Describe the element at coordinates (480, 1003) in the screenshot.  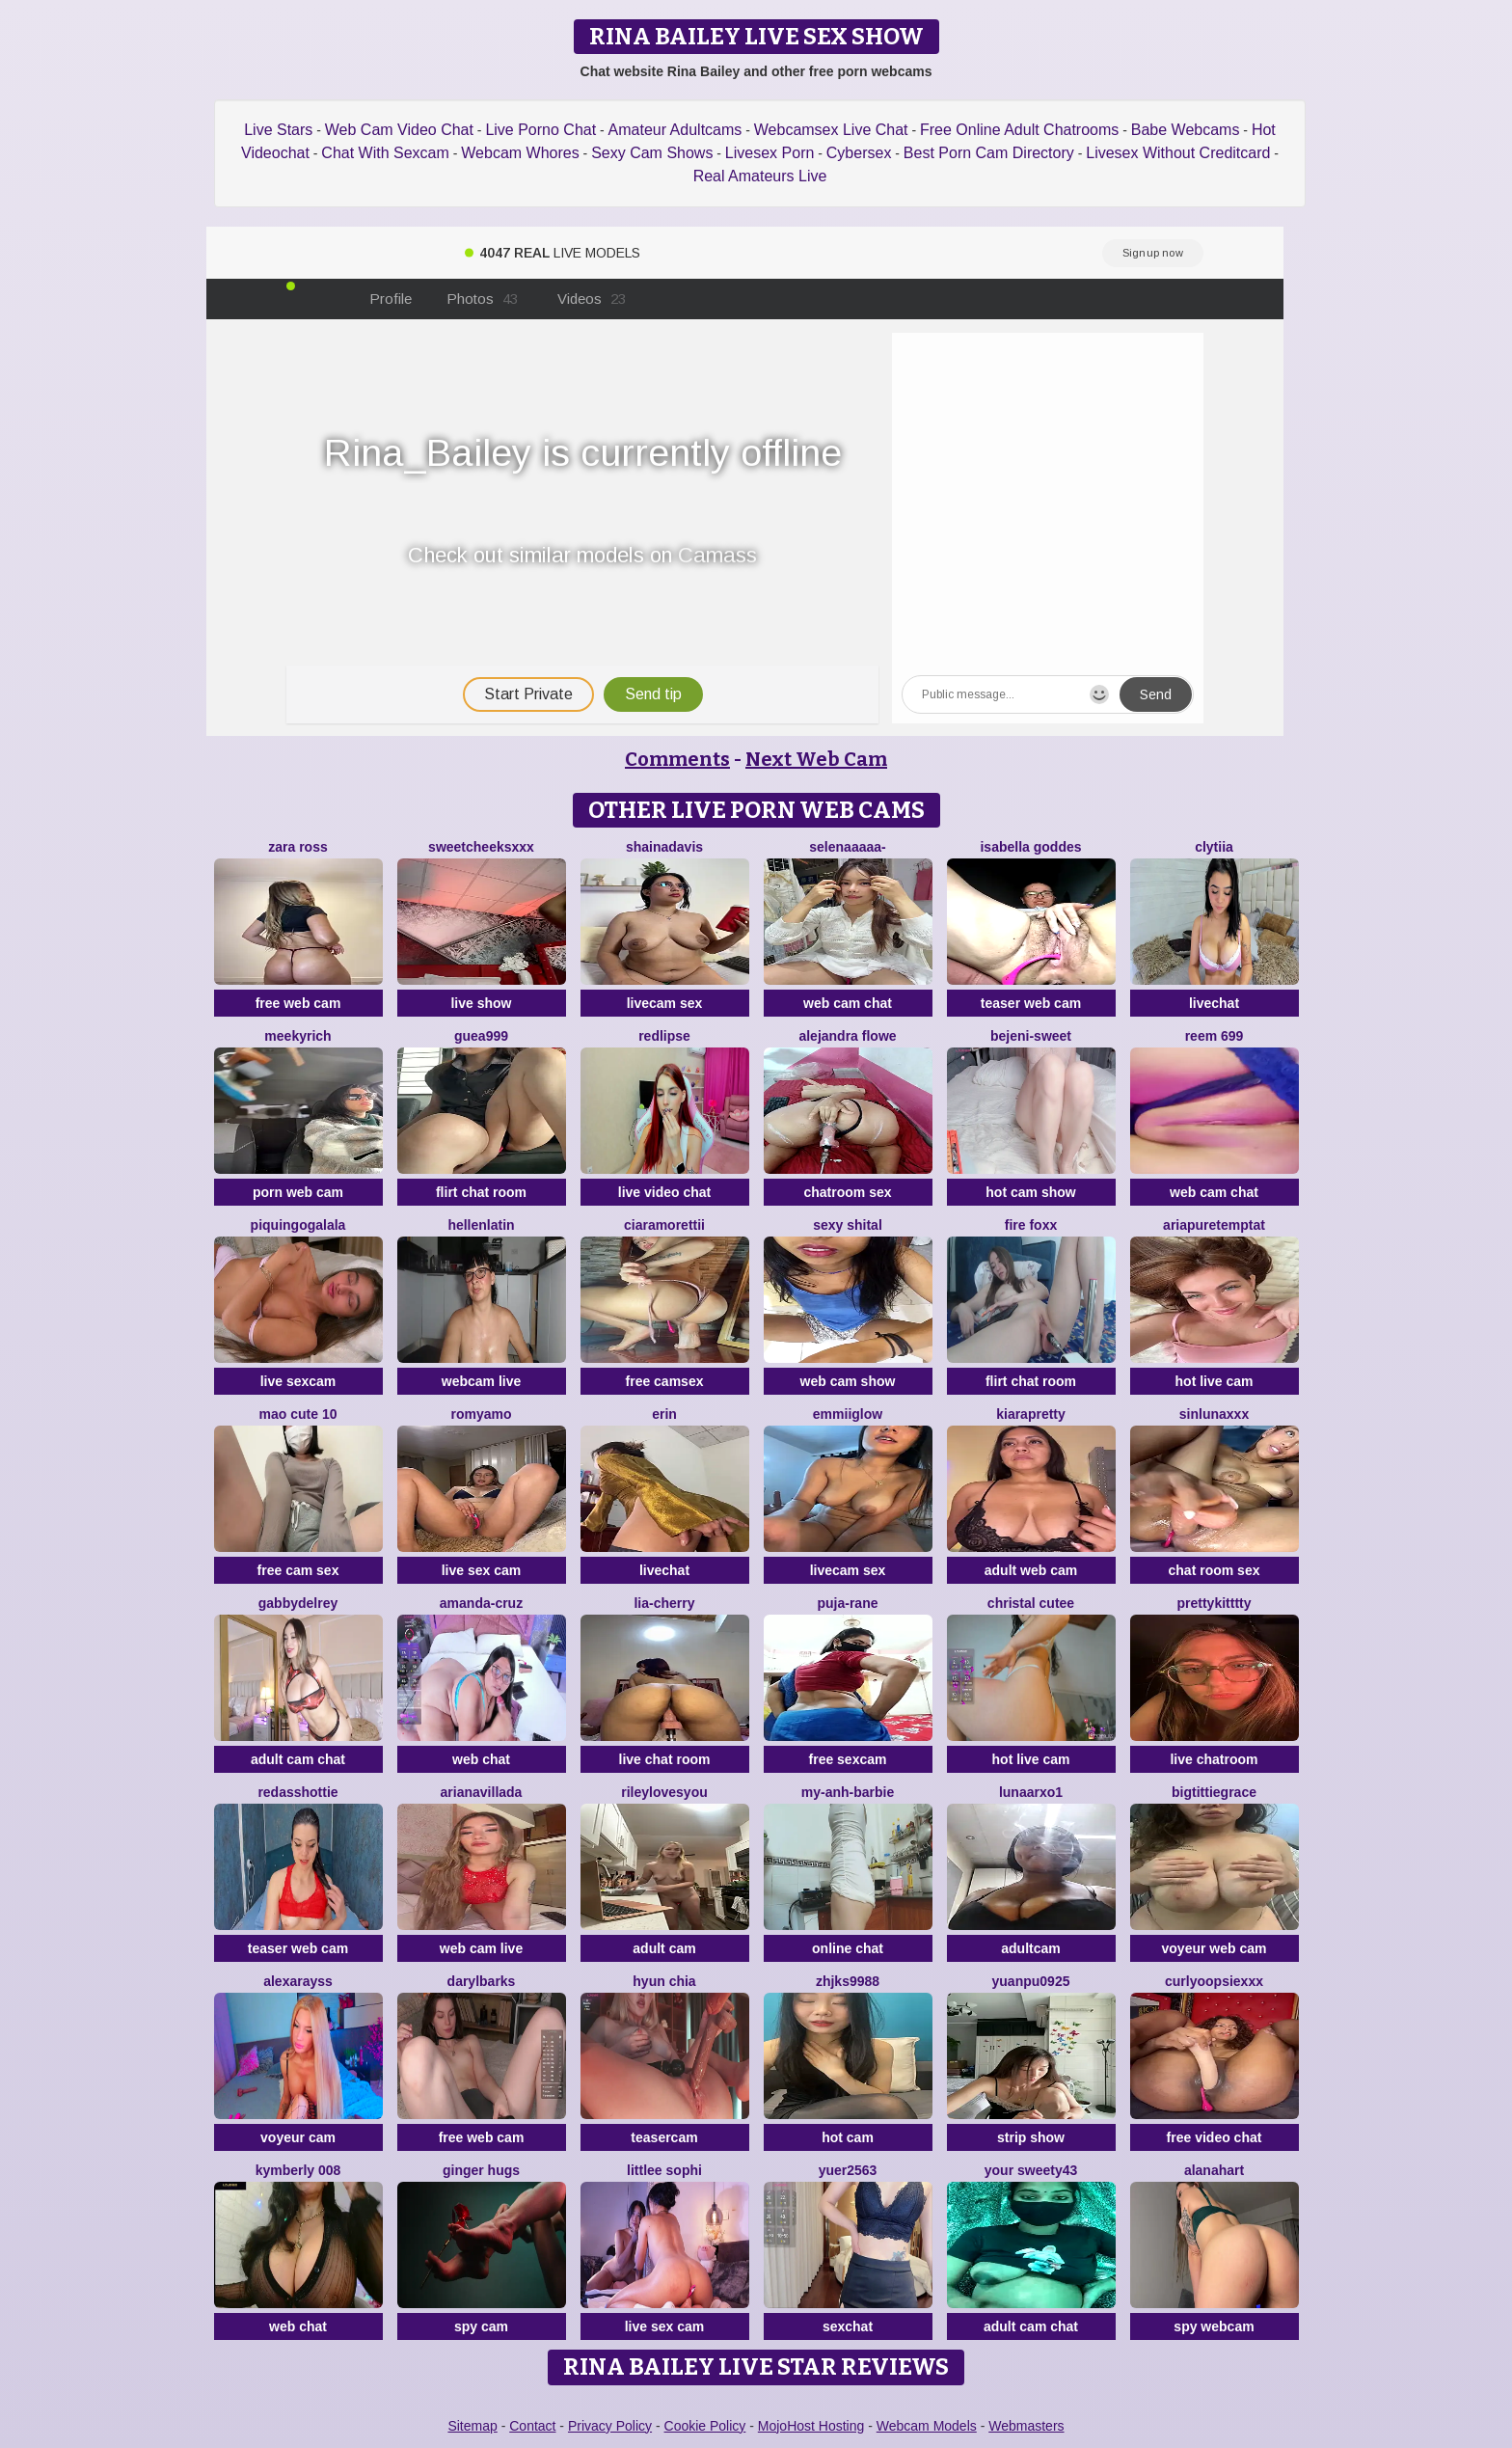
I see `live show` at that location.